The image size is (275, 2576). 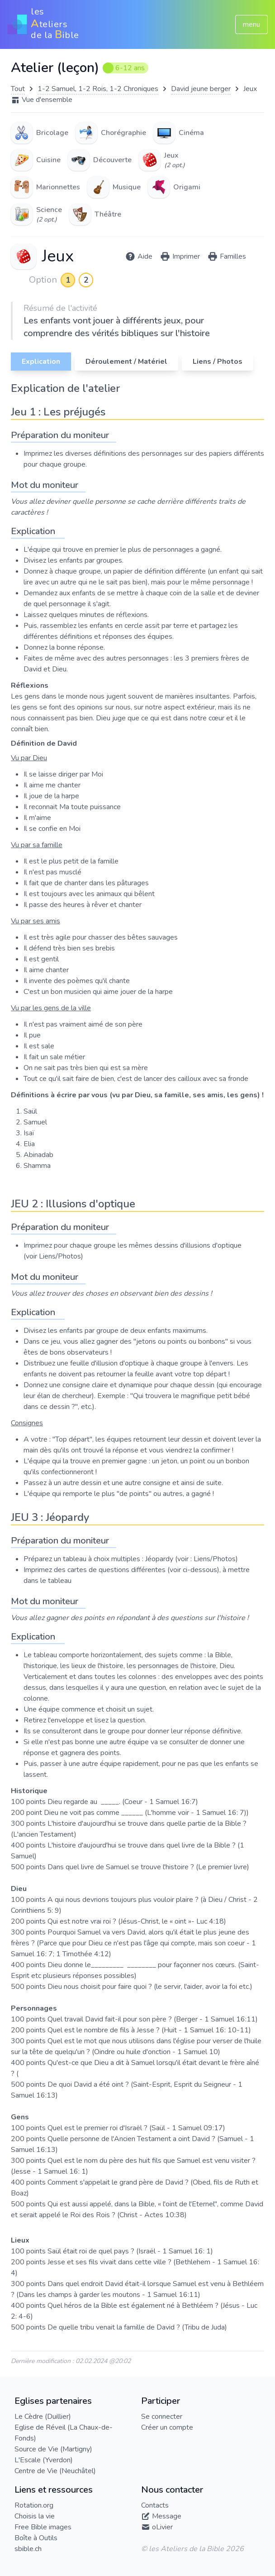 What do you see at coordinates (162, 2527) in the screenshot?
I see `oLivier` at bounding box center [162, 2527].